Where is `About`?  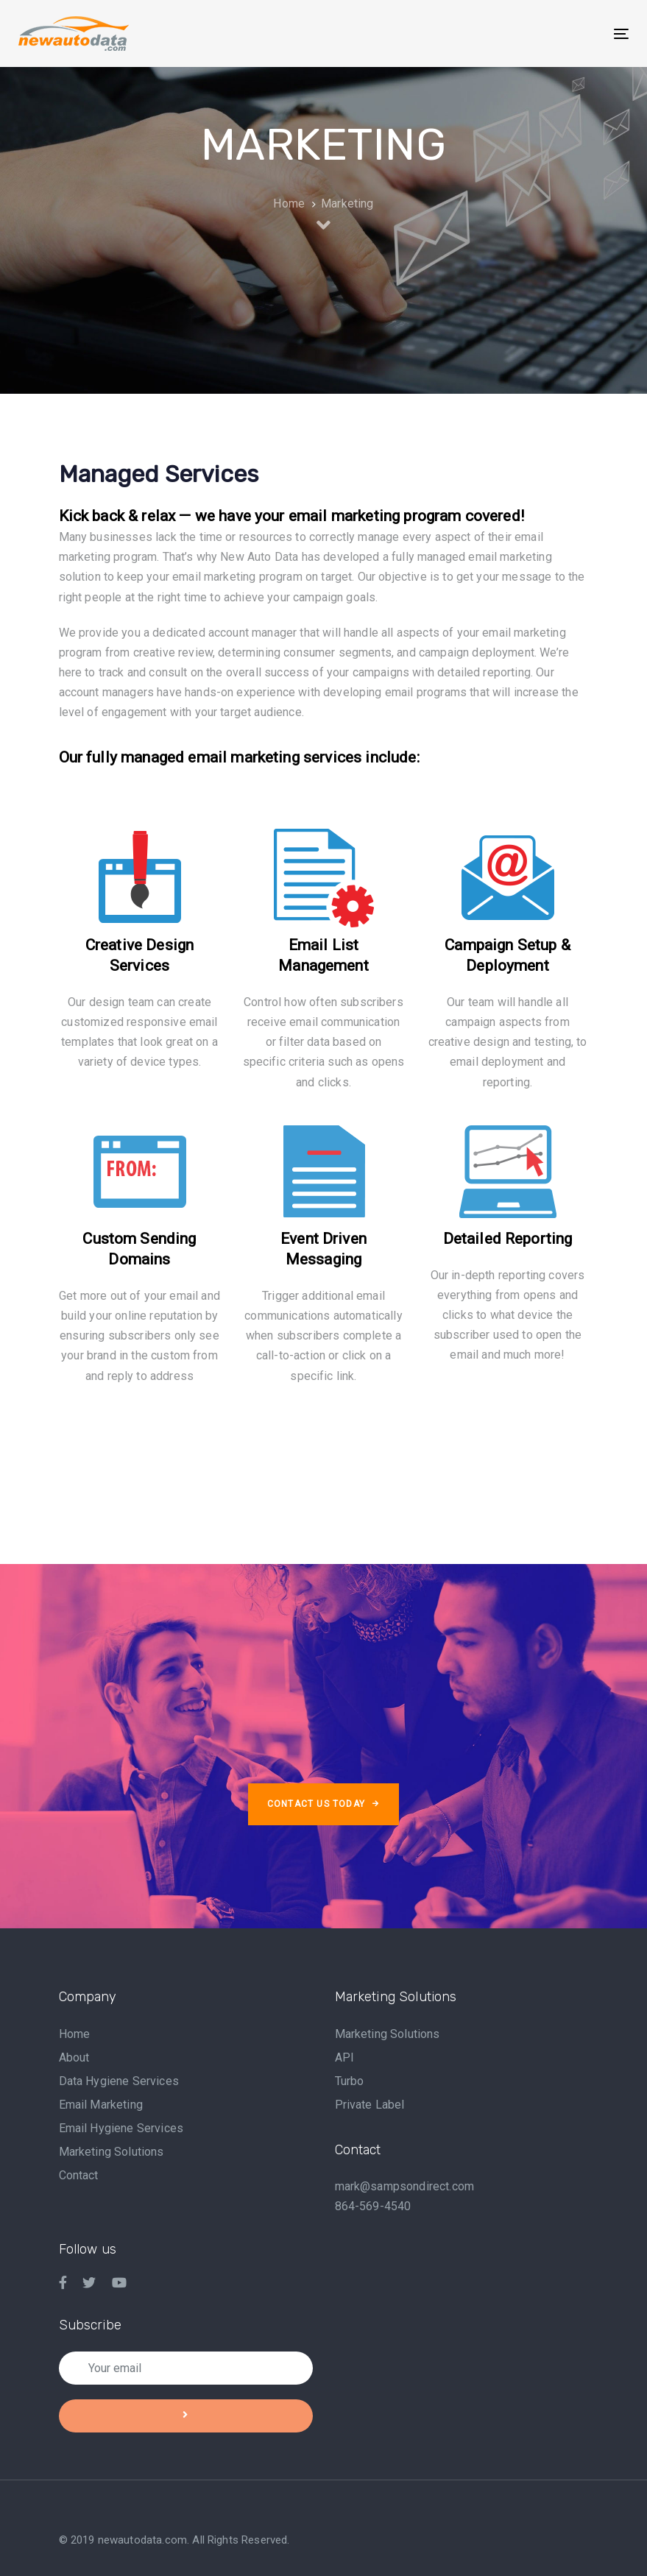
About is located at coordinates (74, 2057).